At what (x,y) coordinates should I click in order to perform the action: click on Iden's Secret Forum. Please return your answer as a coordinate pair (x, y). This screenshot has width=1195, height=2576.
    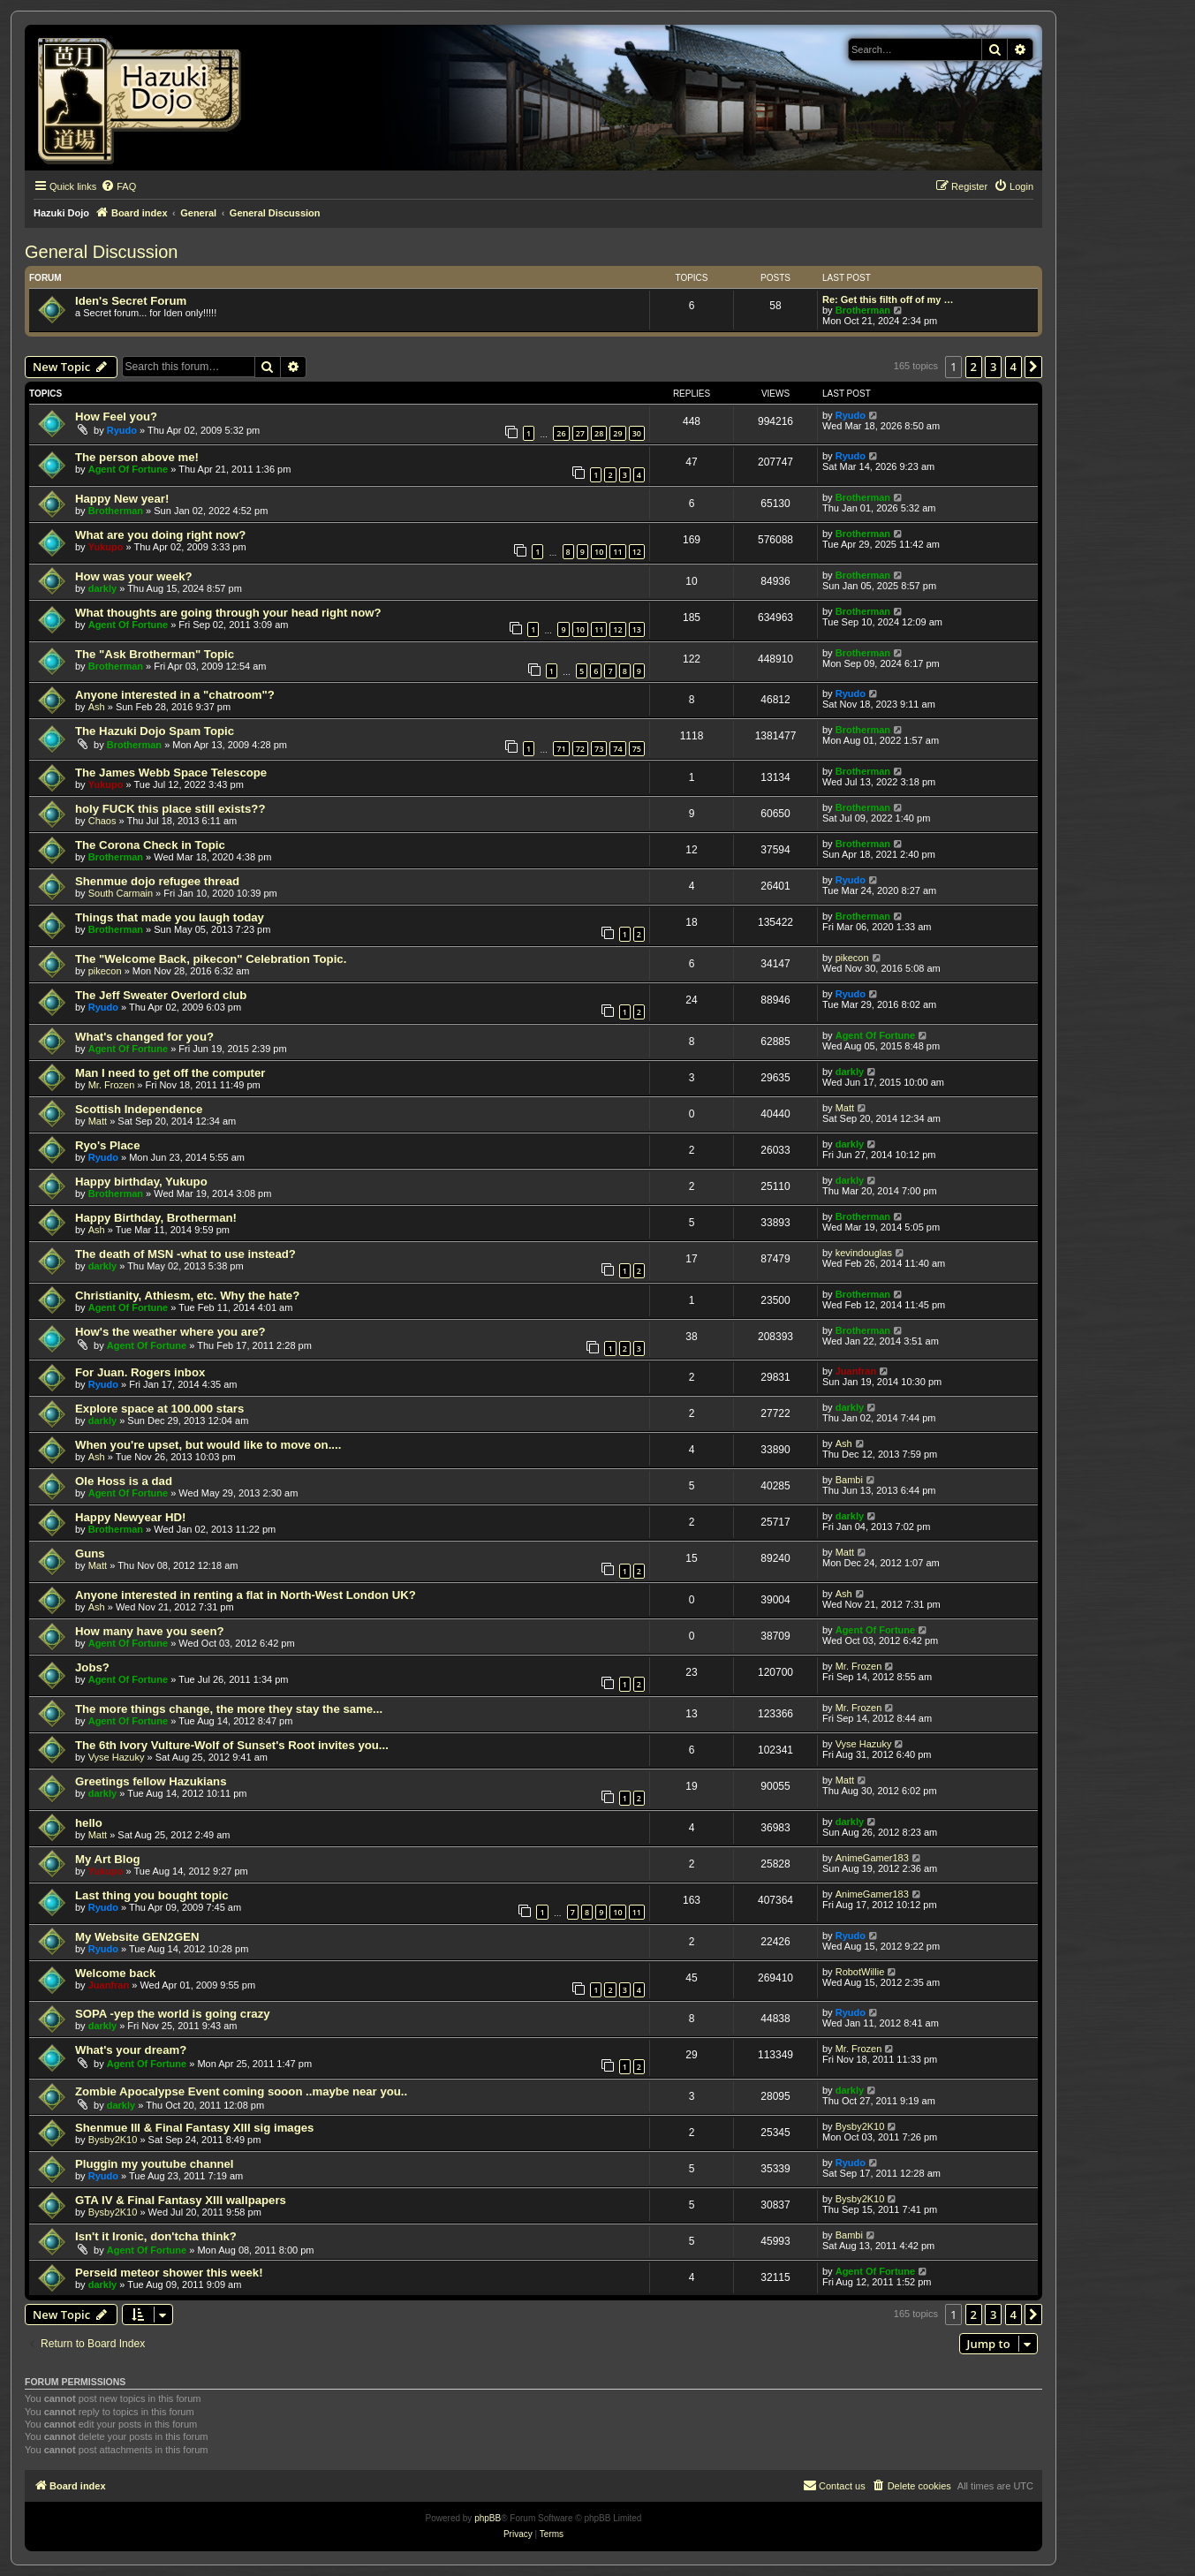
    Looking at the image, I should click on (130, 300).